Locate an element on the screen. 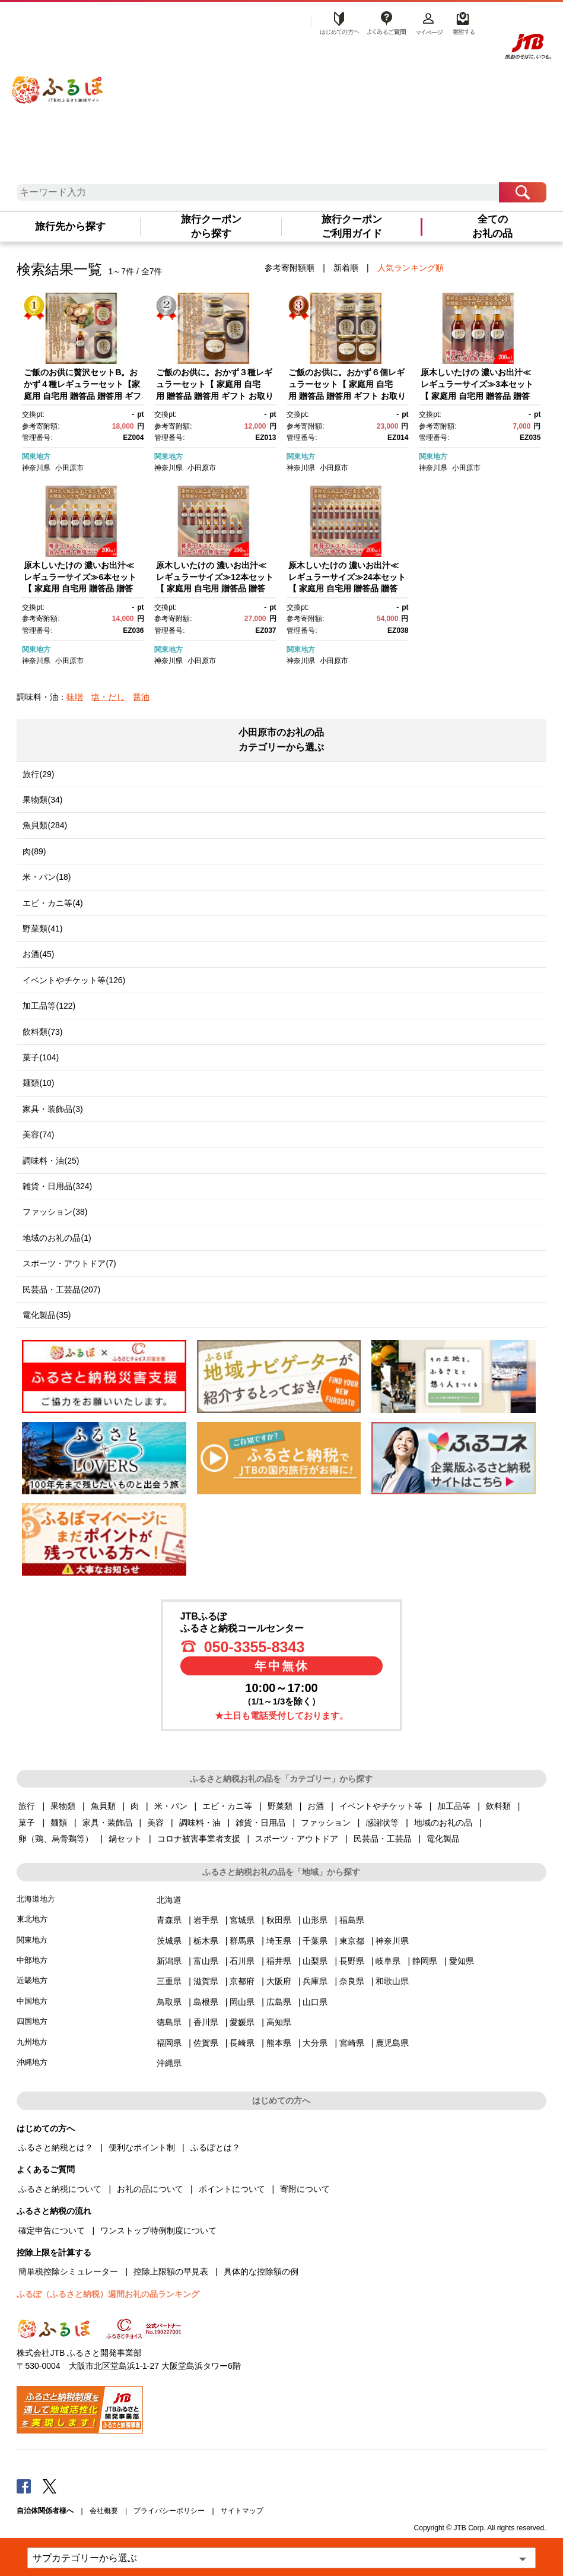 This screenshot has height=2576, width=563. 美容 is located at coordinates (155, 1822).